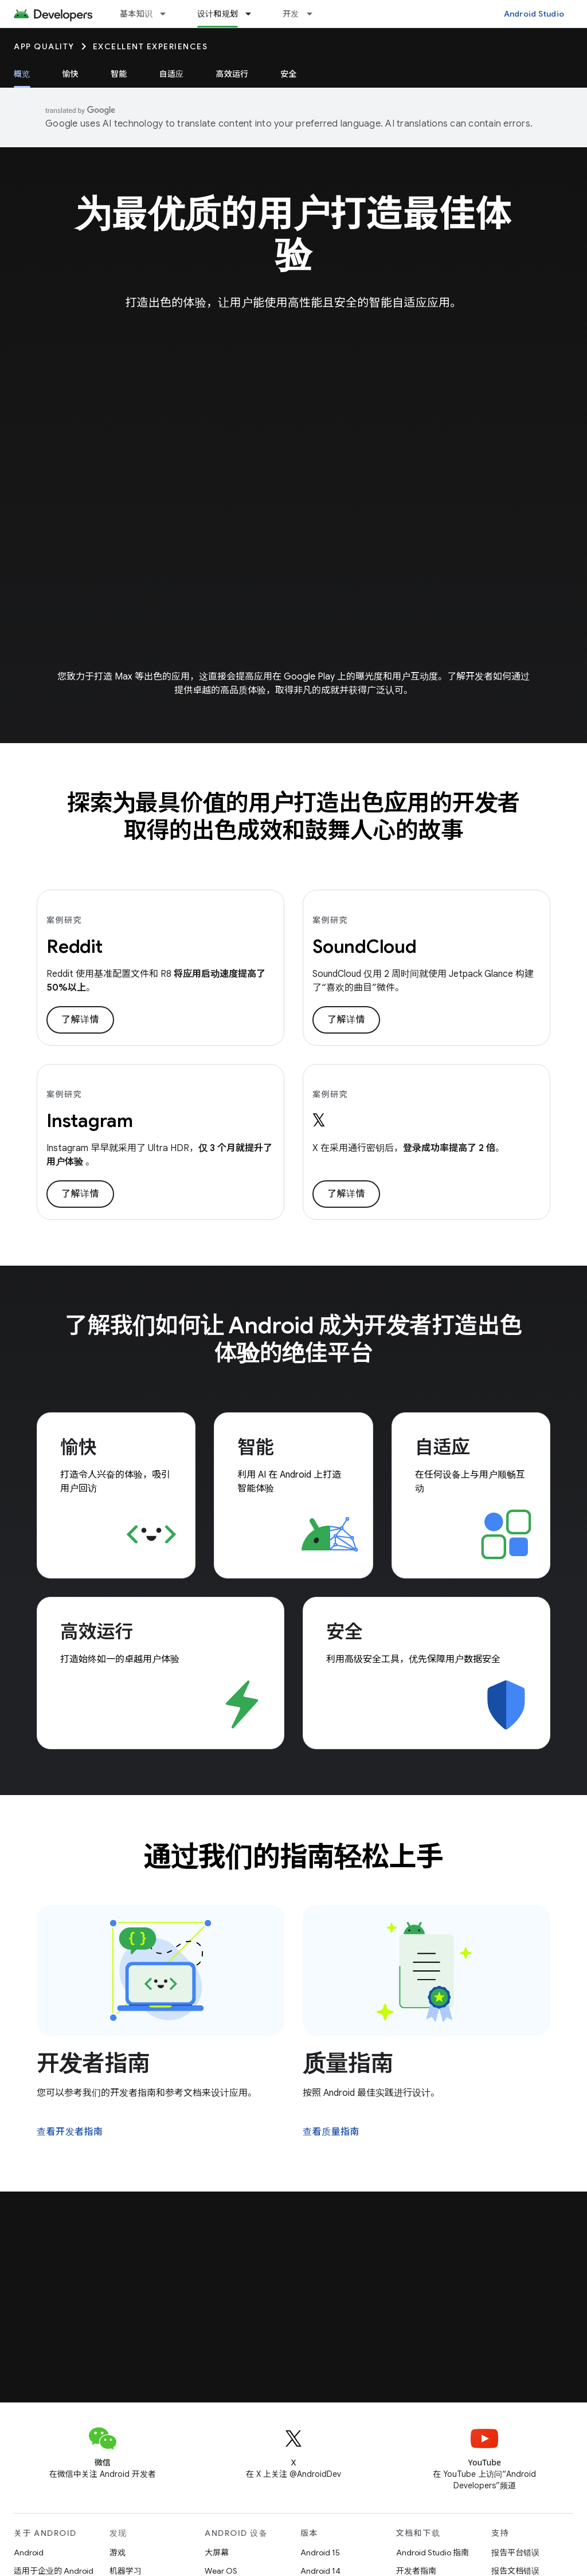 The width and height of the screenshot is (587, 2576). I want to click on 报告平台错误, so click(515, 2552).